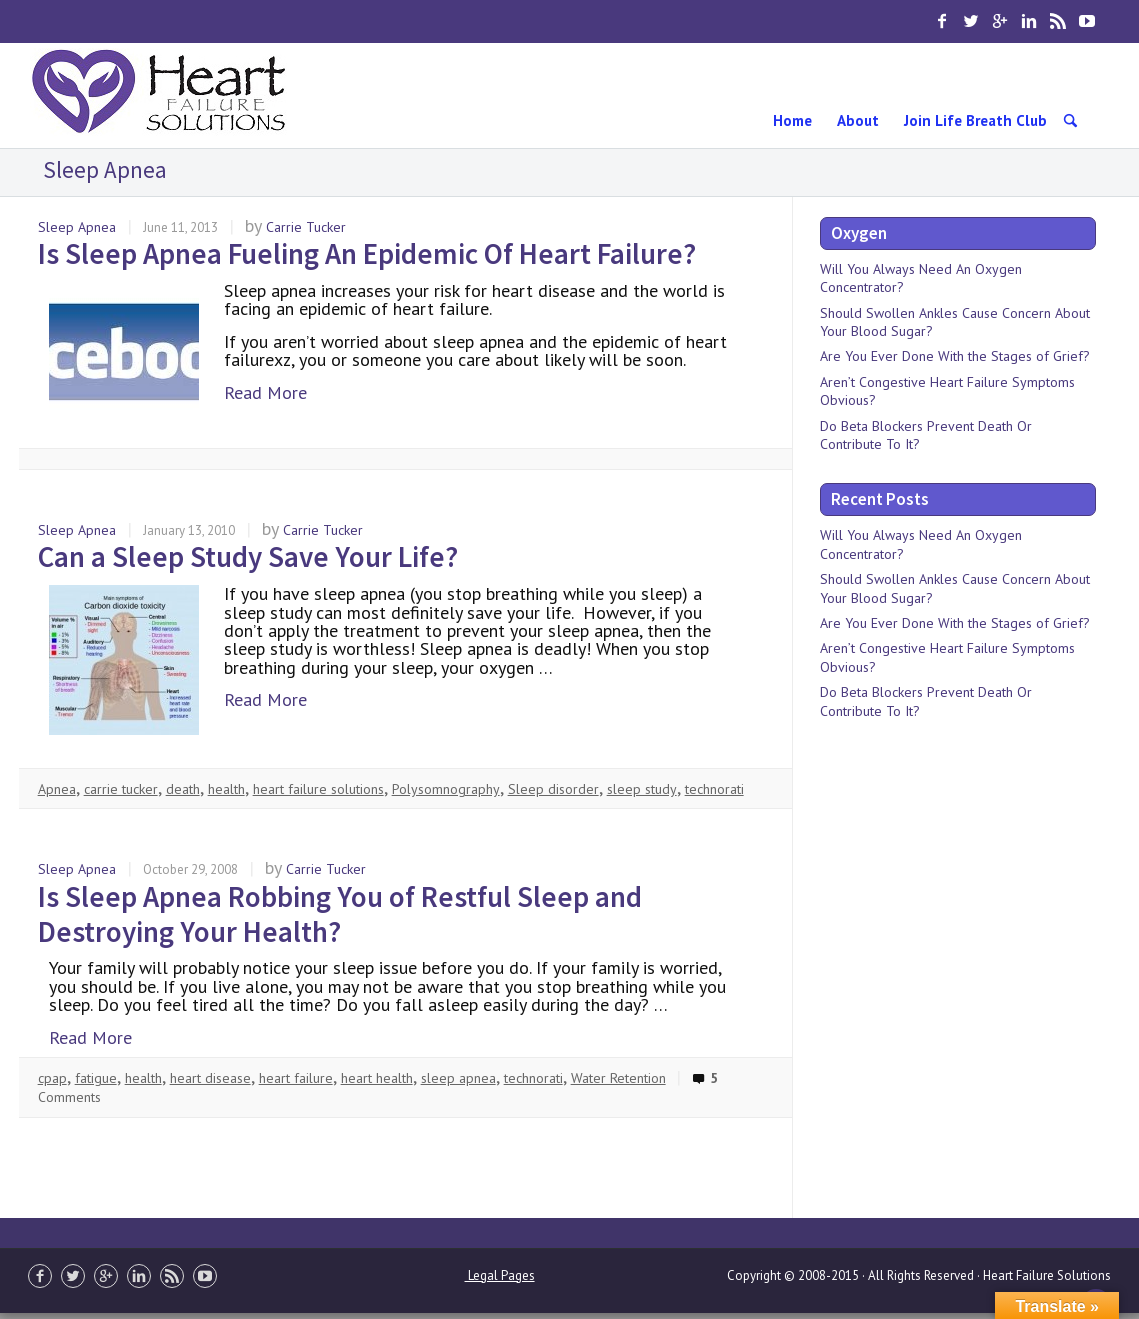 This screenshot has height=1319, width=1139. I want to click on sleep apnea, so click(458, 1078).